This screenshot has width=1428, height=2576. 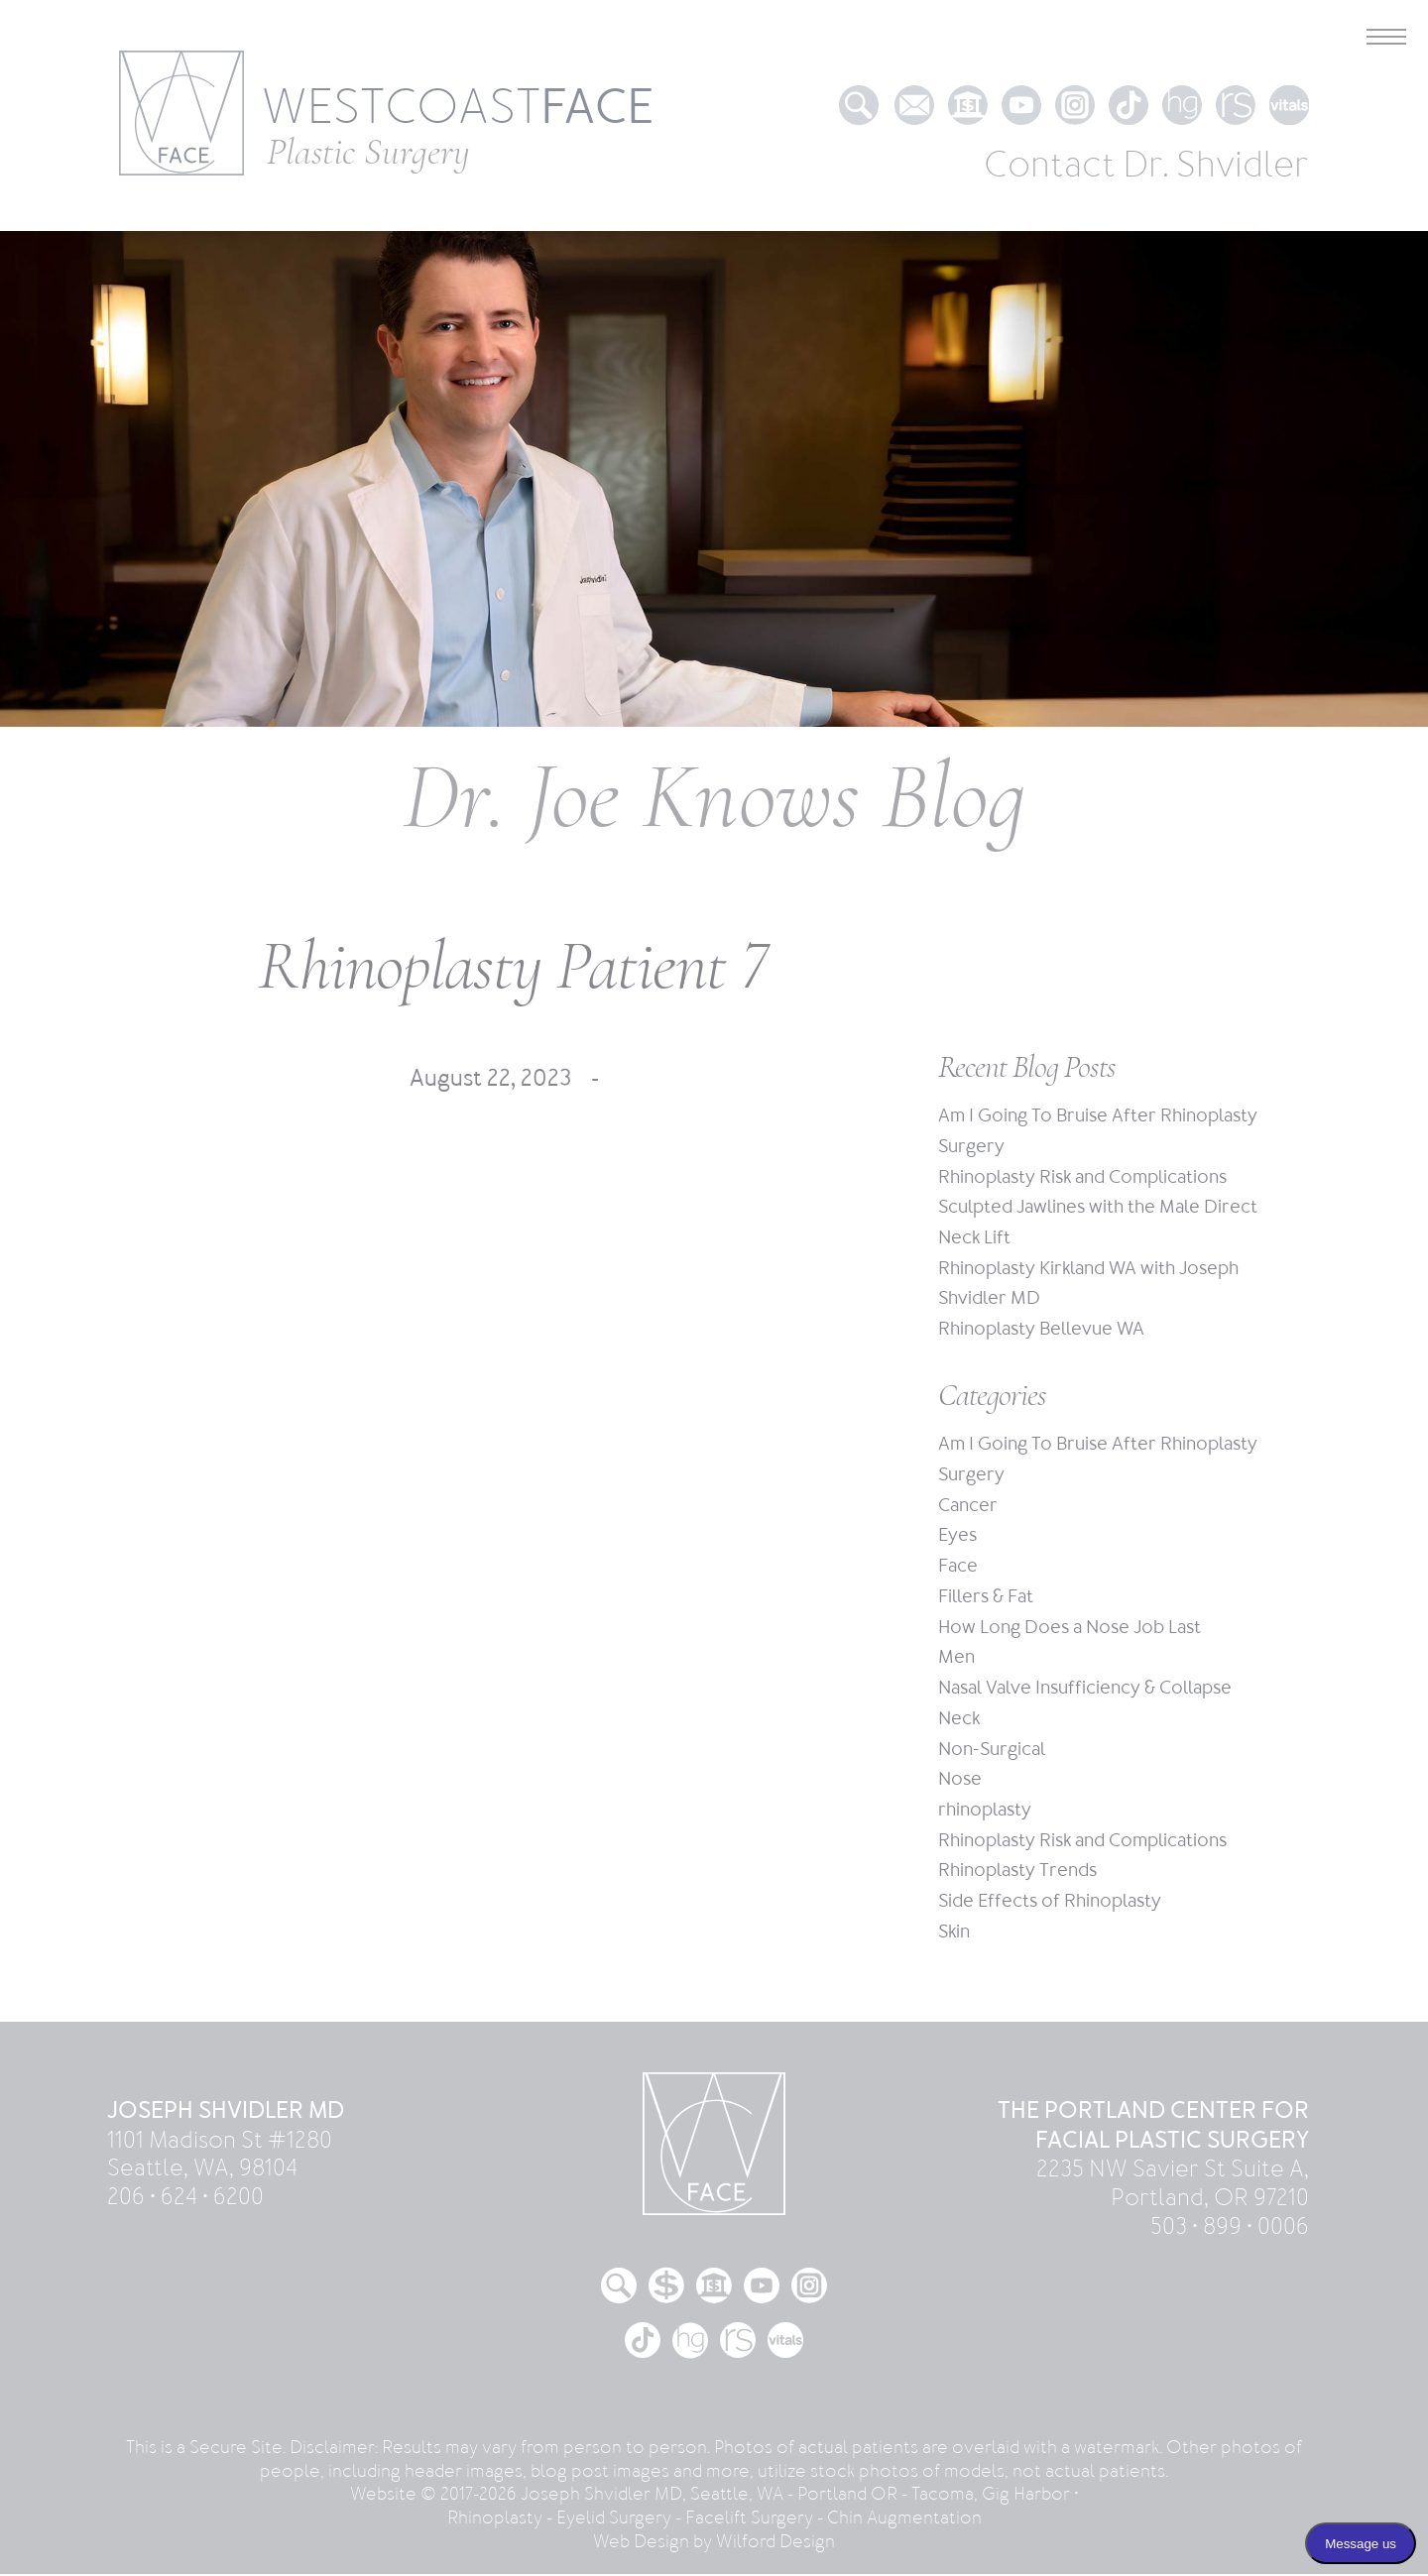 What do you see at coordinates (749, 2519) in the screenshot?
I see `Facelift Surgery` at bounding box center [749, 2519].